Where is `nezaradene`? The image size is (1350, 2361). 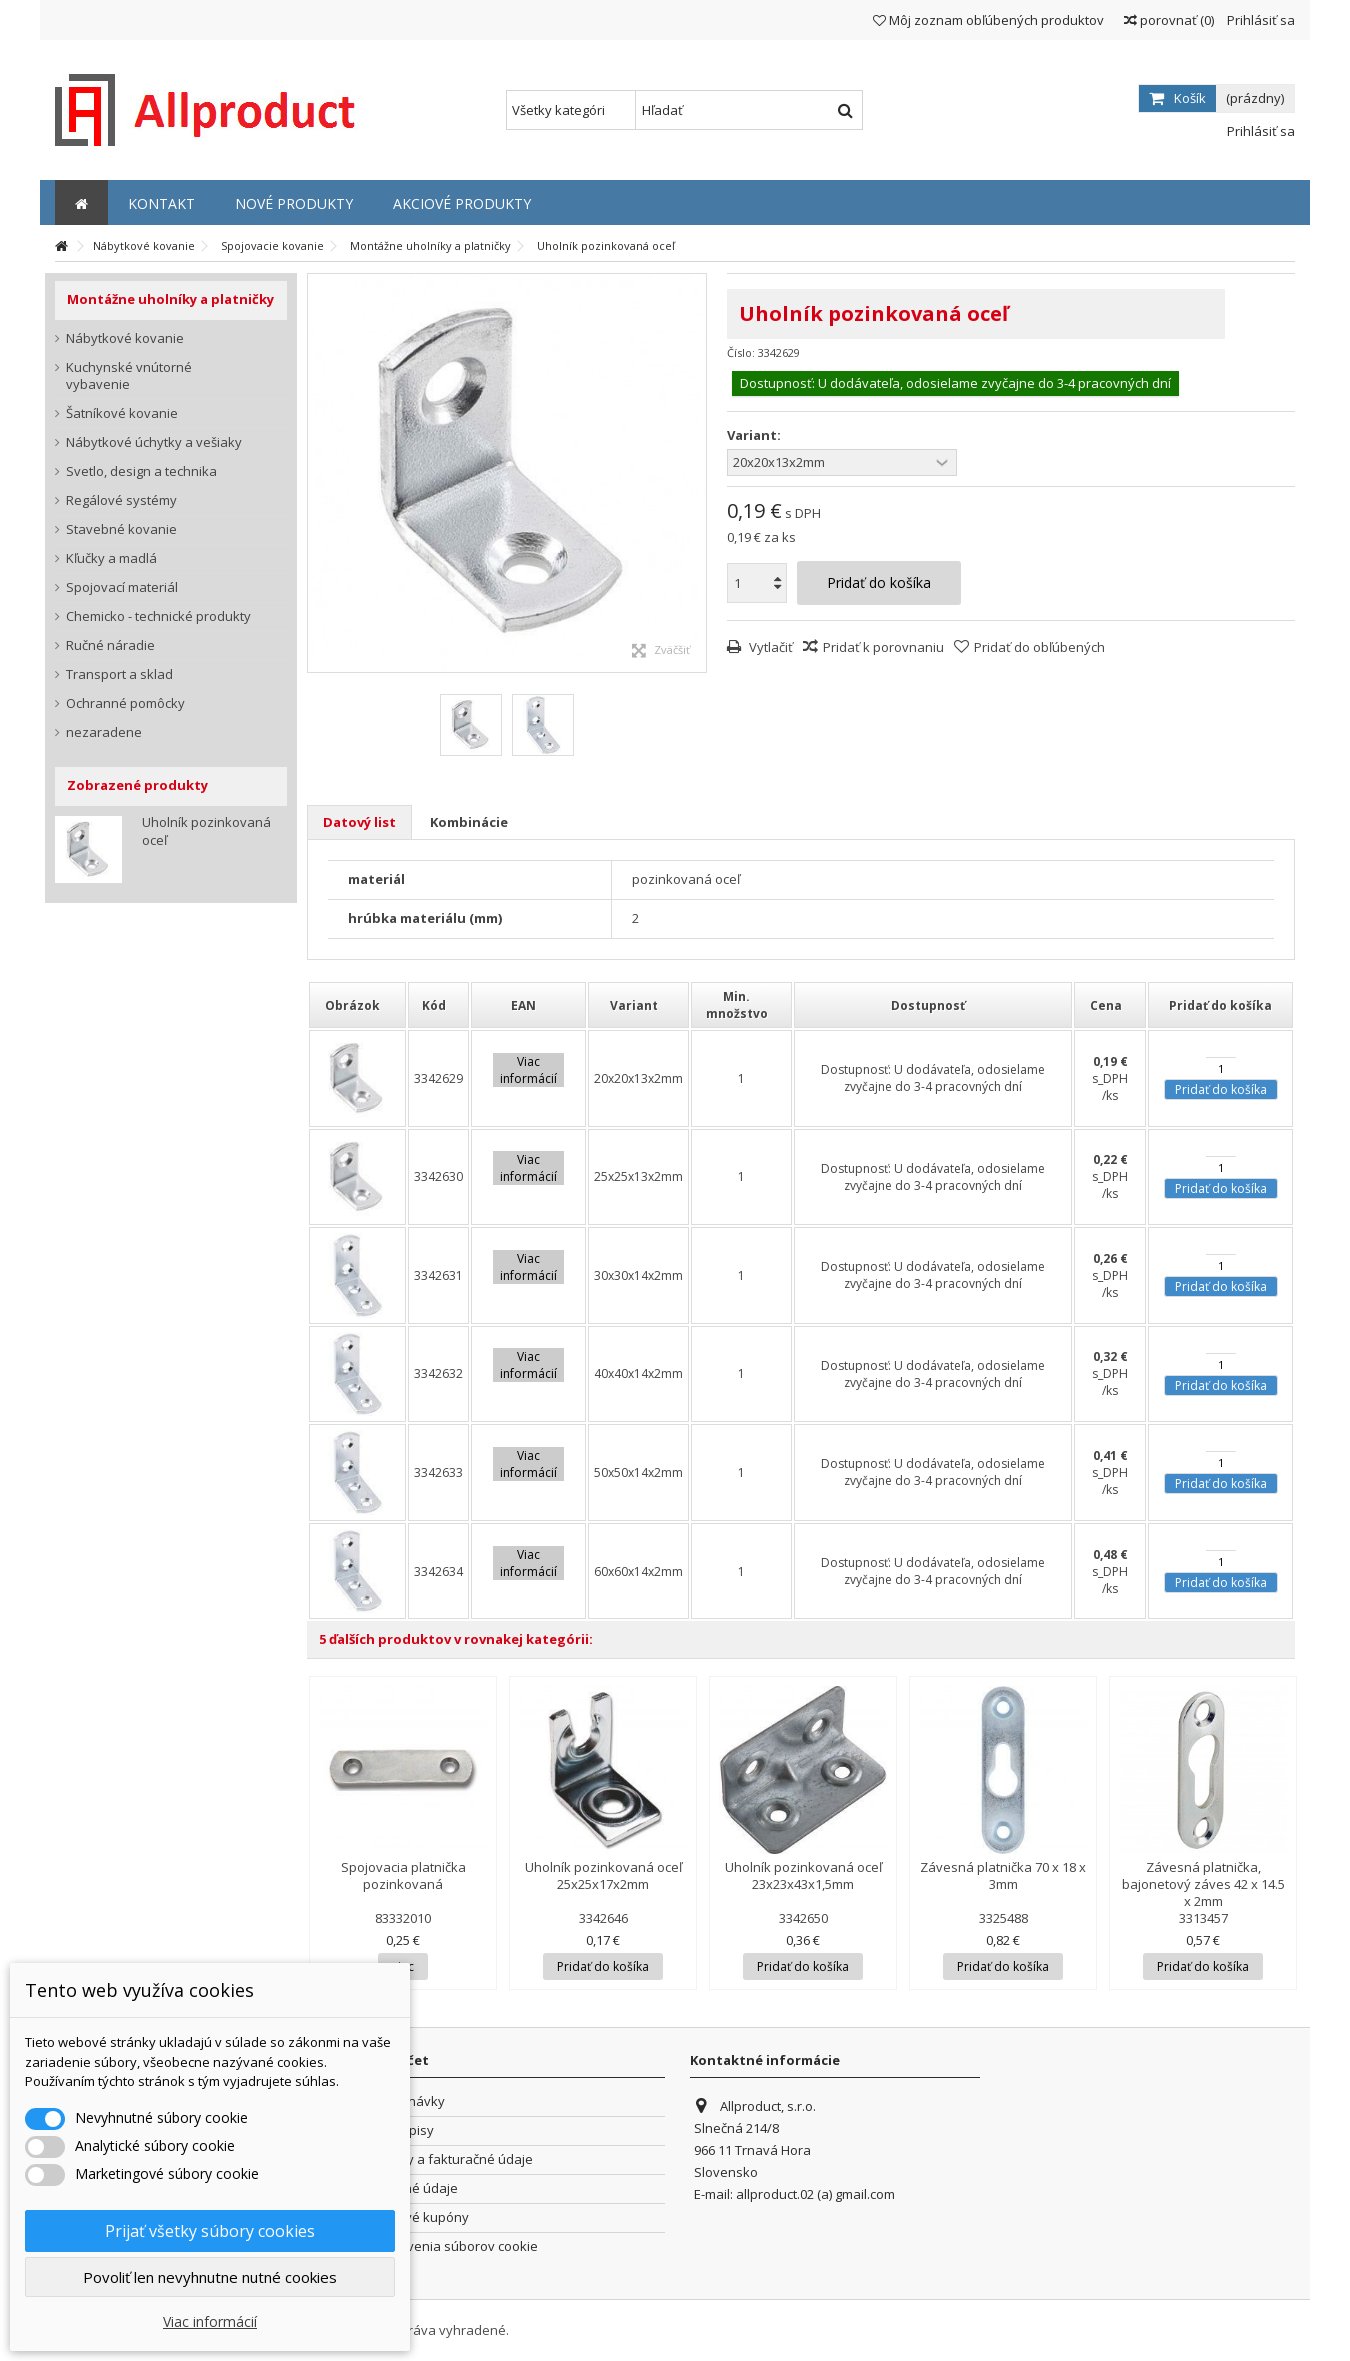 nezaradene is located at coordinates (104, 732).